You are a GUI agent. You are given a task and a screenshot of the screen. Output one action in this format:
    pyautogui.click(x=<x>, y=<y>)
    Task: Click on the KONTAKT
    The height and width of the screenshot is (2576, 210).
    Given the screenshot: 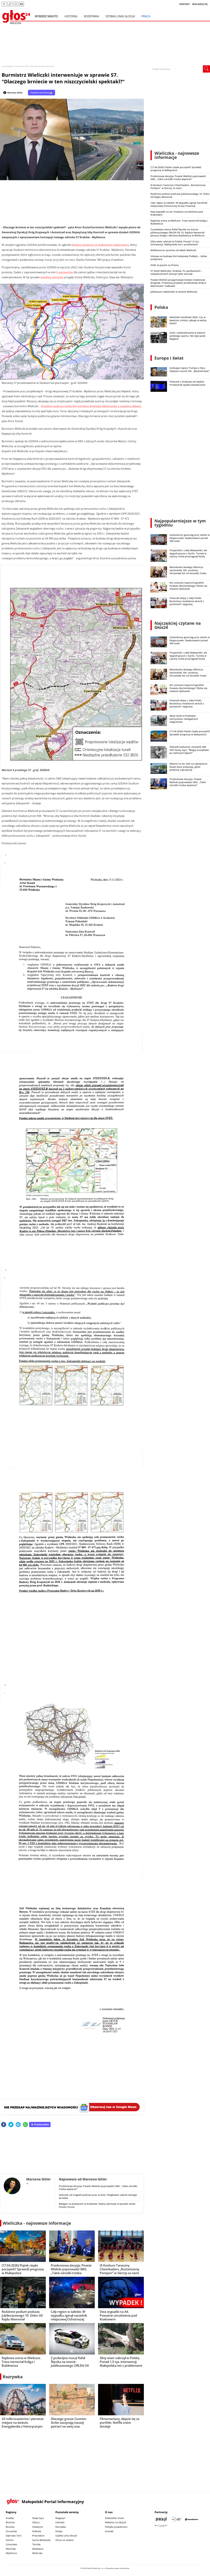 What is the action you would take?
    pyautogui.click(x=184, y=4)
    